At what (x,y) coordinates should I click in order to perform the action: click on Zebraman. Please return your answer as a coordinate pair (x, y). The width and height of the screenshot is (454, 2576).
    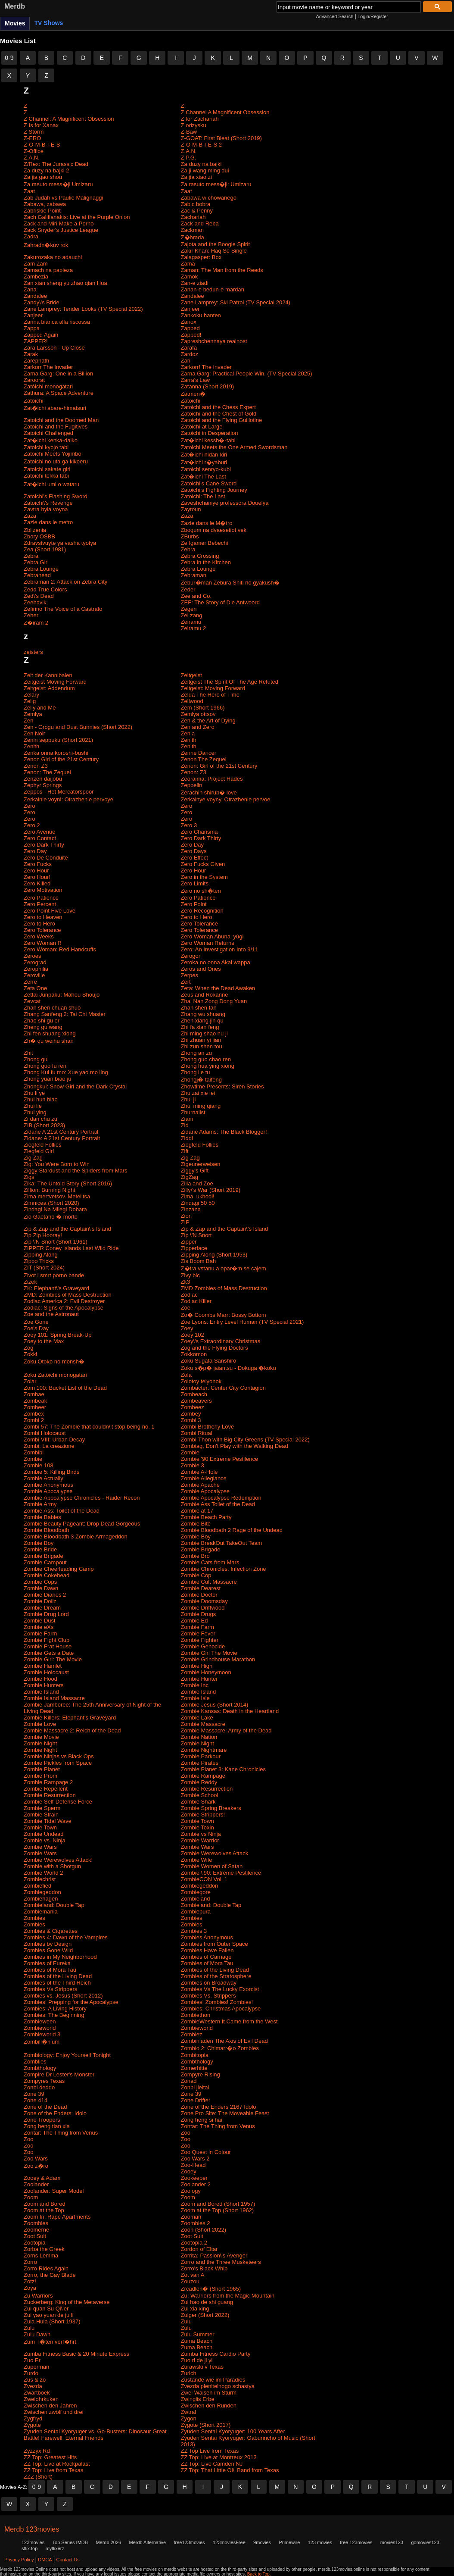
    Looking at the image, I should click on (193, 575).